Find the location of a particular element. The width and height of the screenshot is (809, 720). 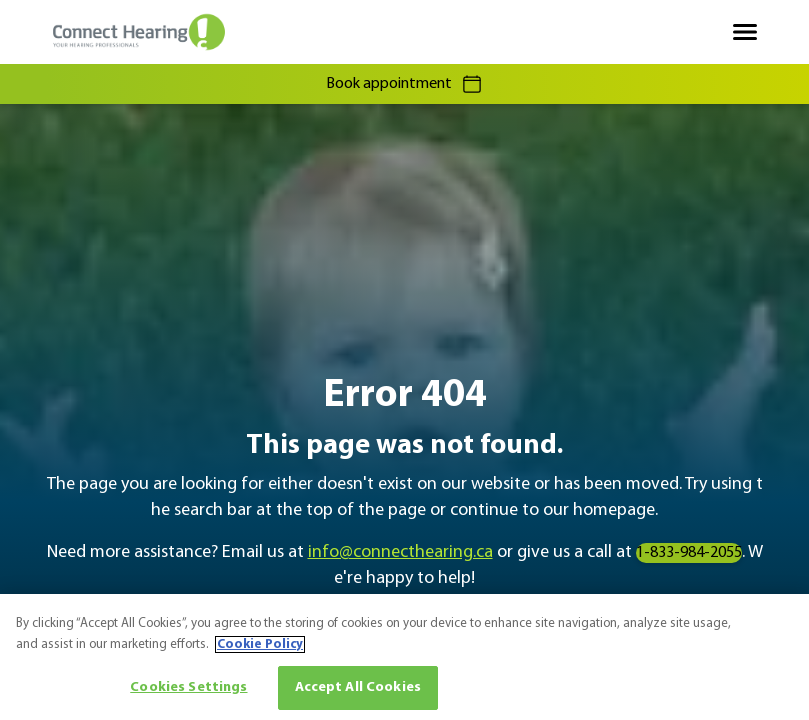

[region] is located at coordinates (404, 657).